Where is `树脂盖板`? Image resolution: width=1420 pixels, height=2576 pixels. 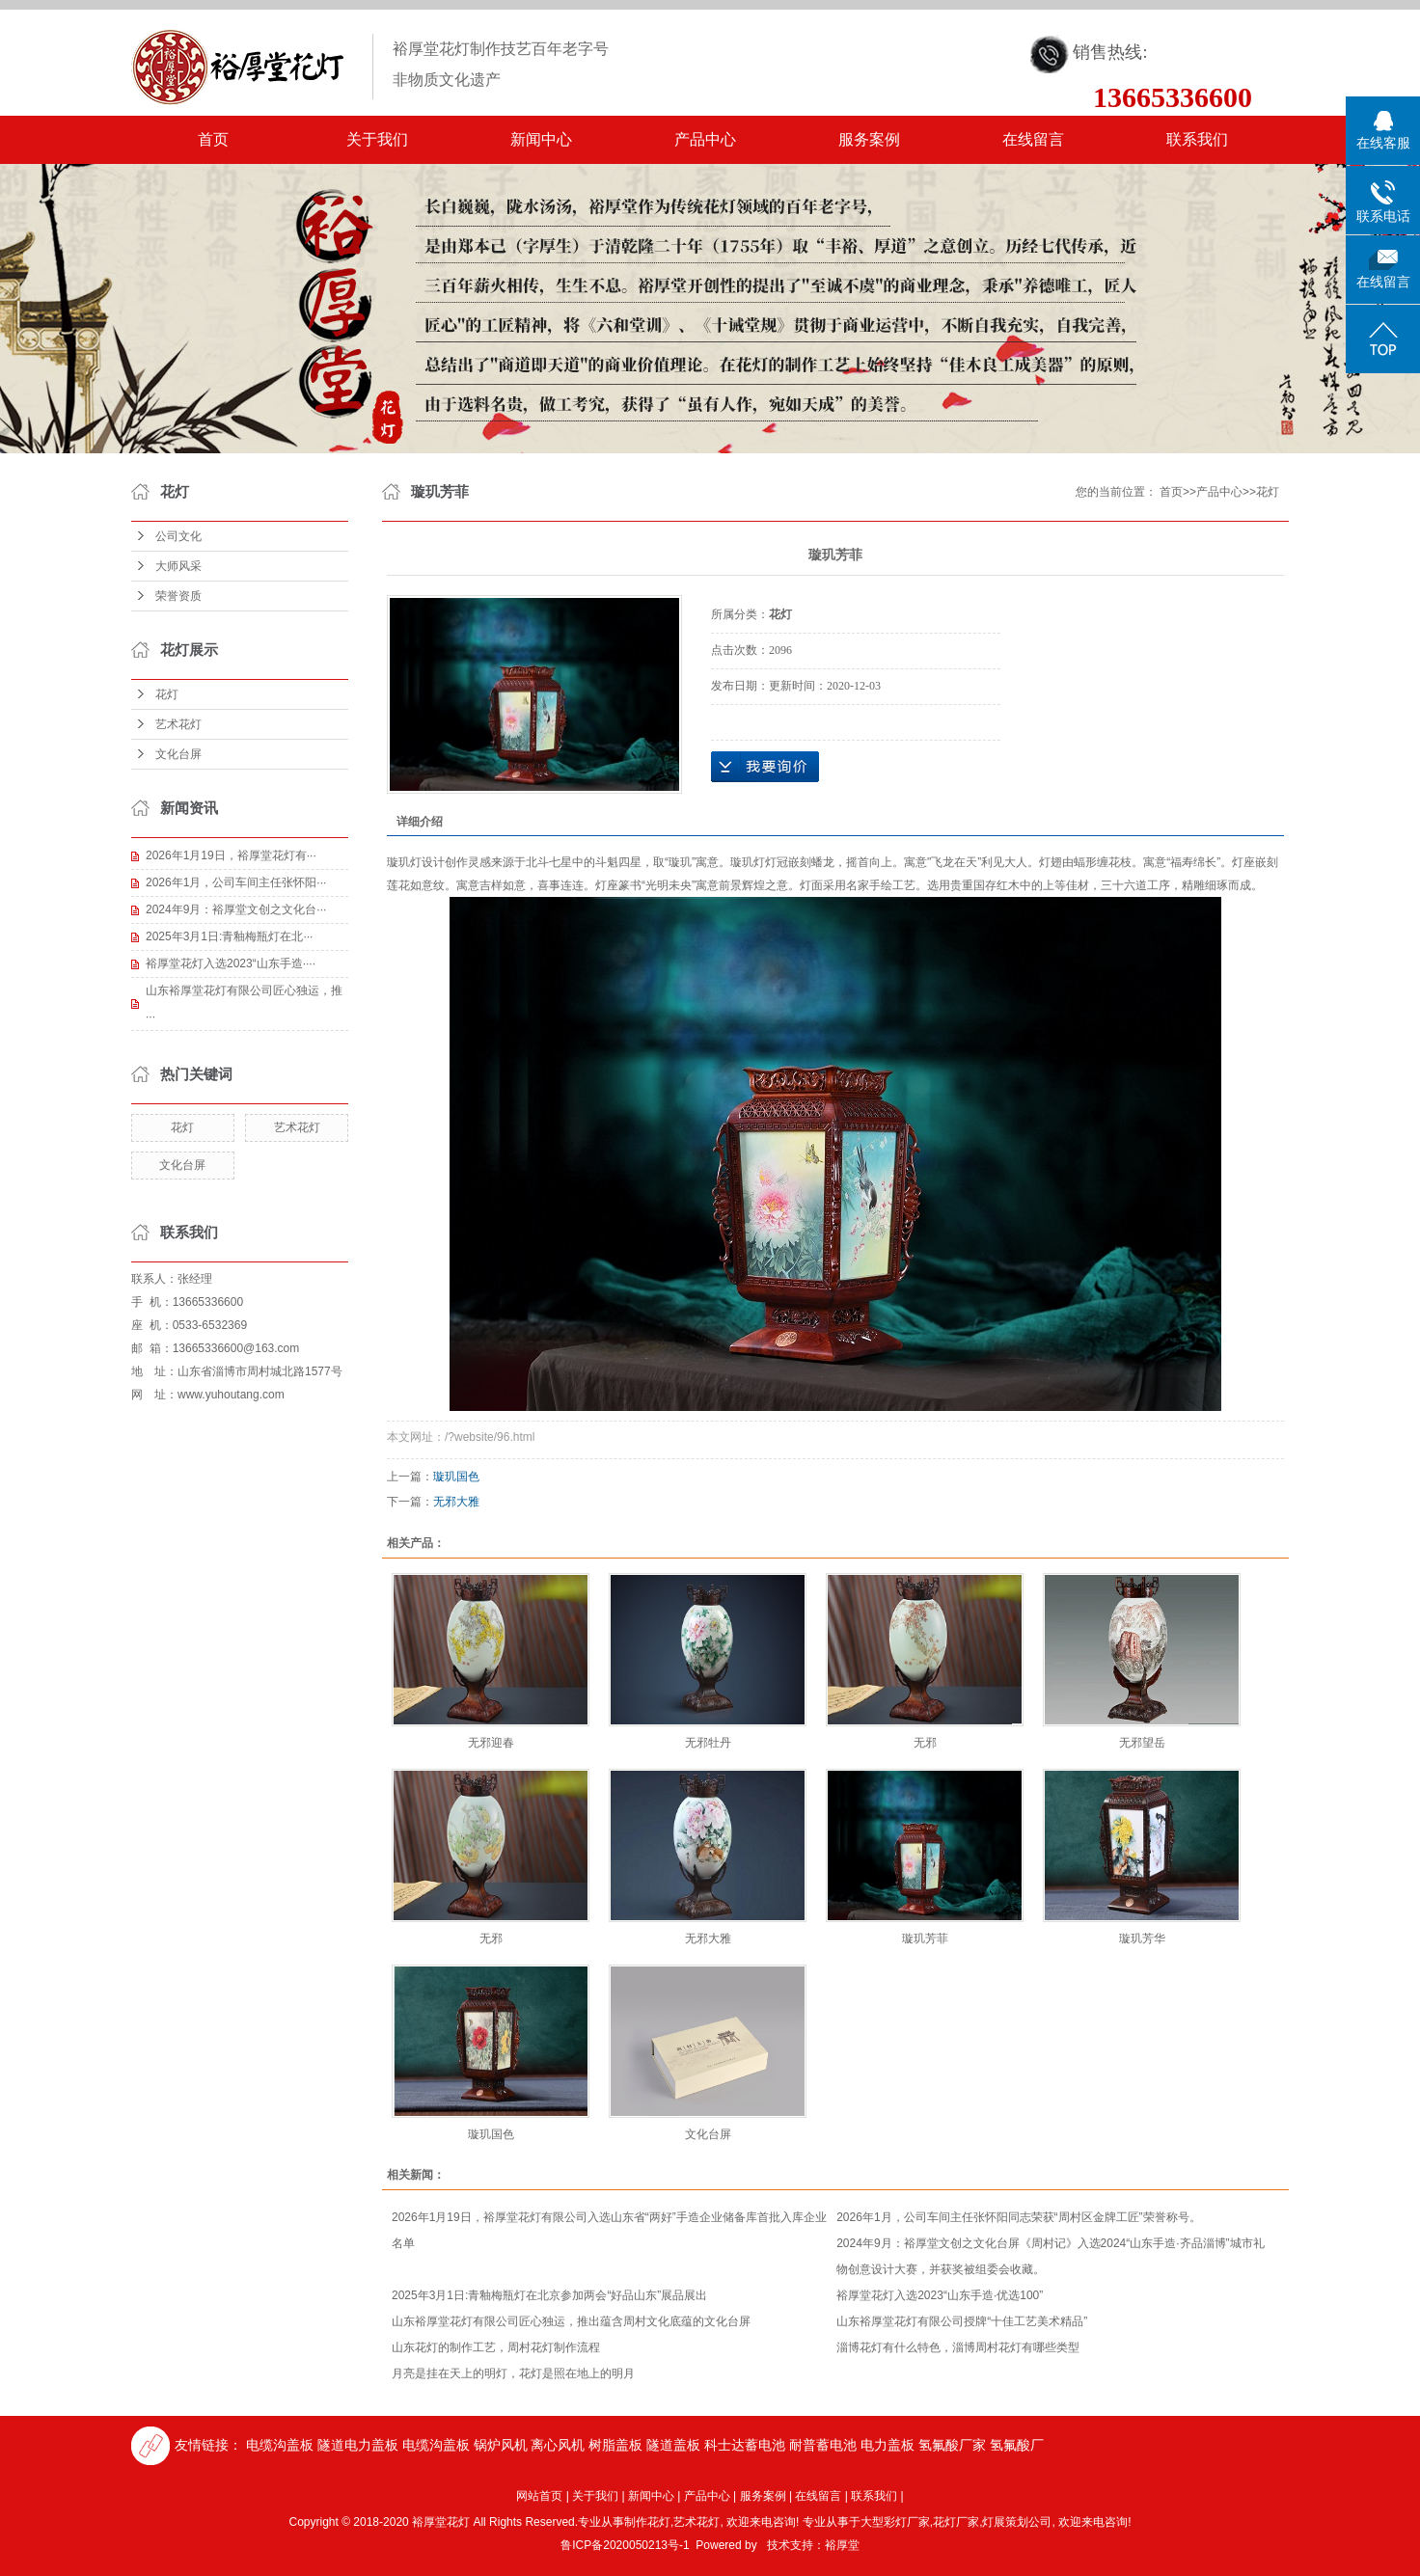
树脂盖板 is located at coordinates (615, 2445).